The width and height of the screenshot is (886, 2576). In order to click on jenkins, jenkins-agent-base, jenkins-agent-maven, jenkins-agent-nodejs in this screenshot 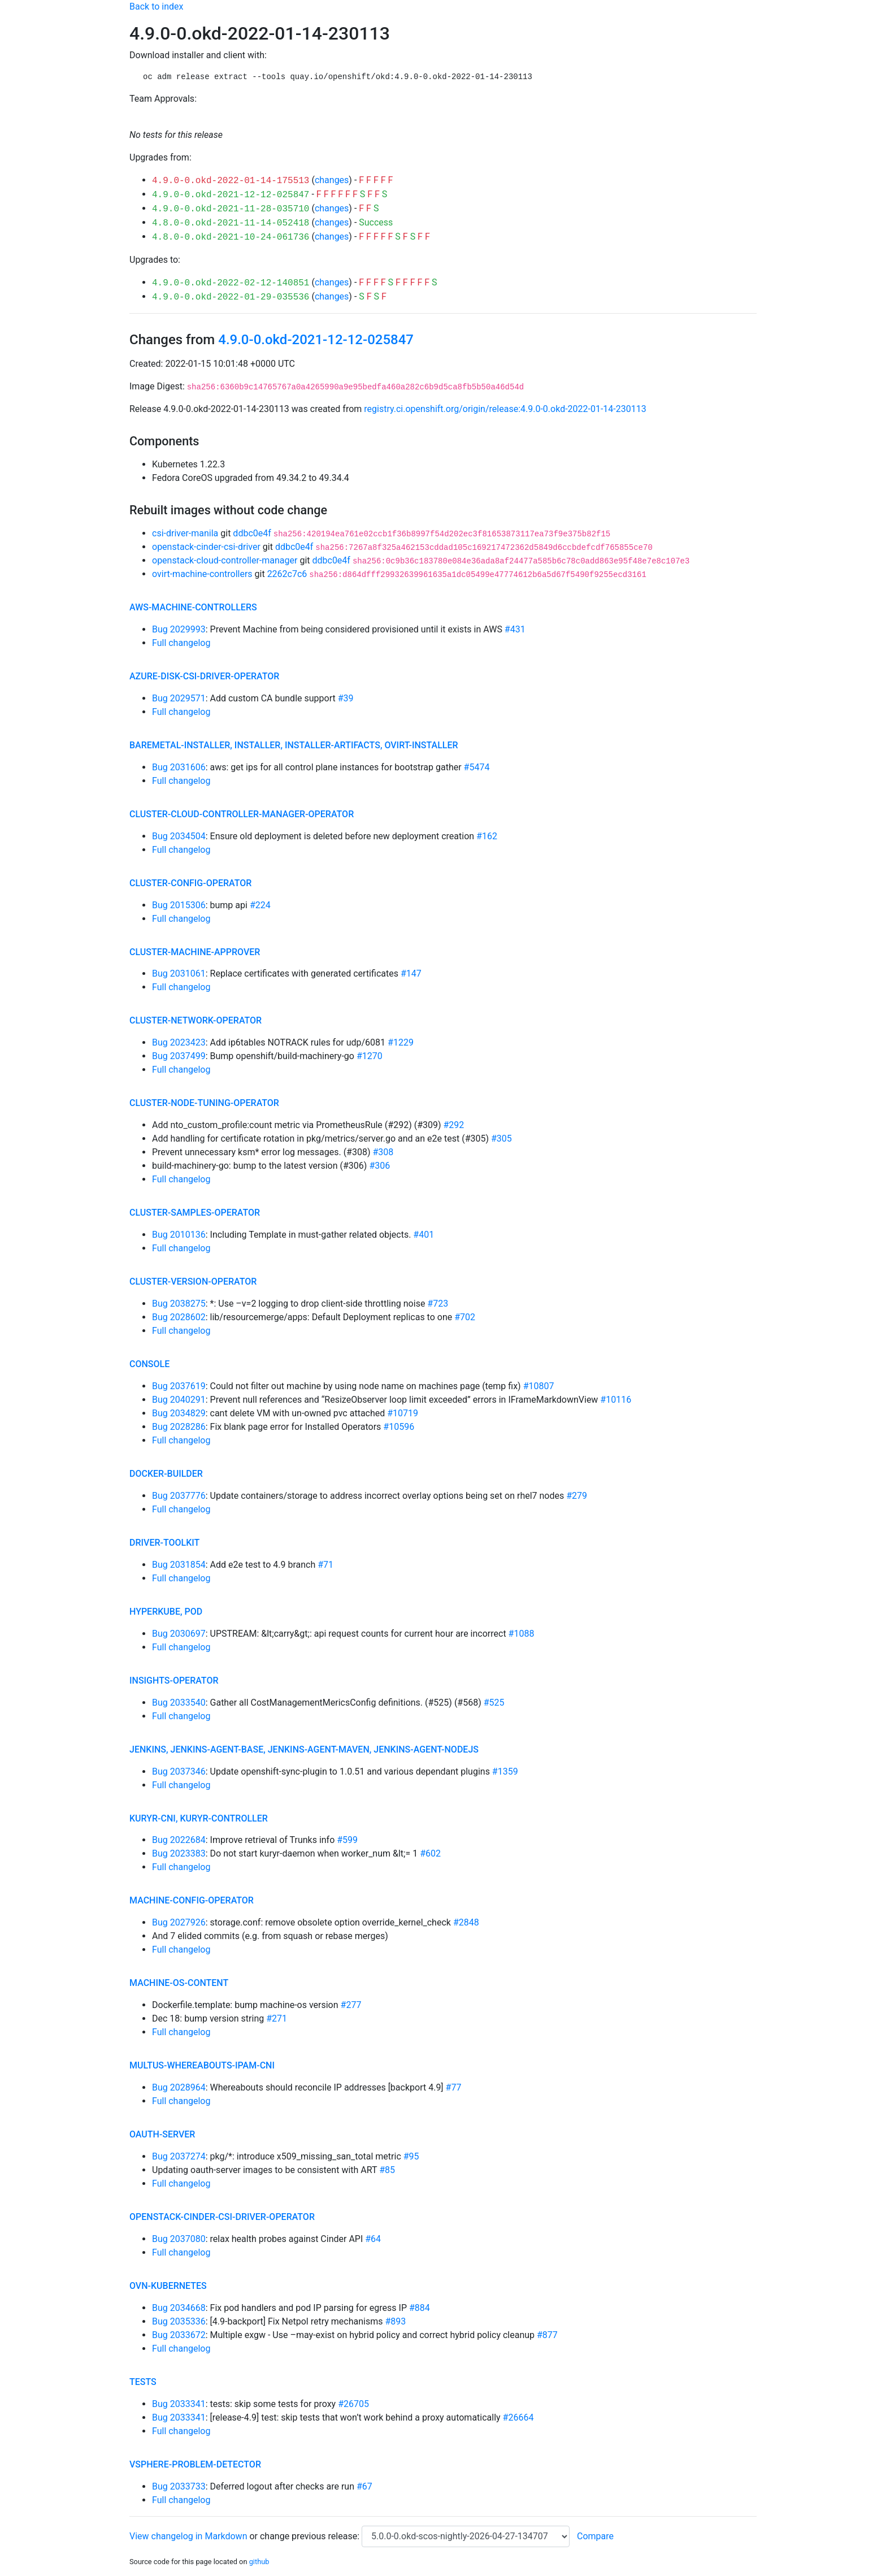, I will do `click(304, 1749)`.